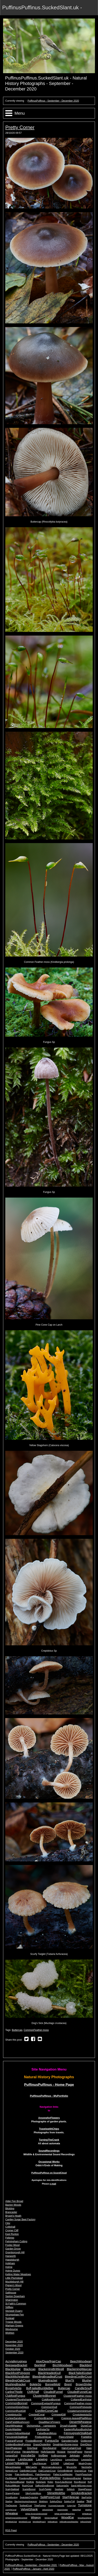 The width and height of the screenshot is (98, 2576). What do you see at coordinates (17, 2376) in the screenshot?
I see `BlackWitchesButter` at bounding box center [17, 2376].